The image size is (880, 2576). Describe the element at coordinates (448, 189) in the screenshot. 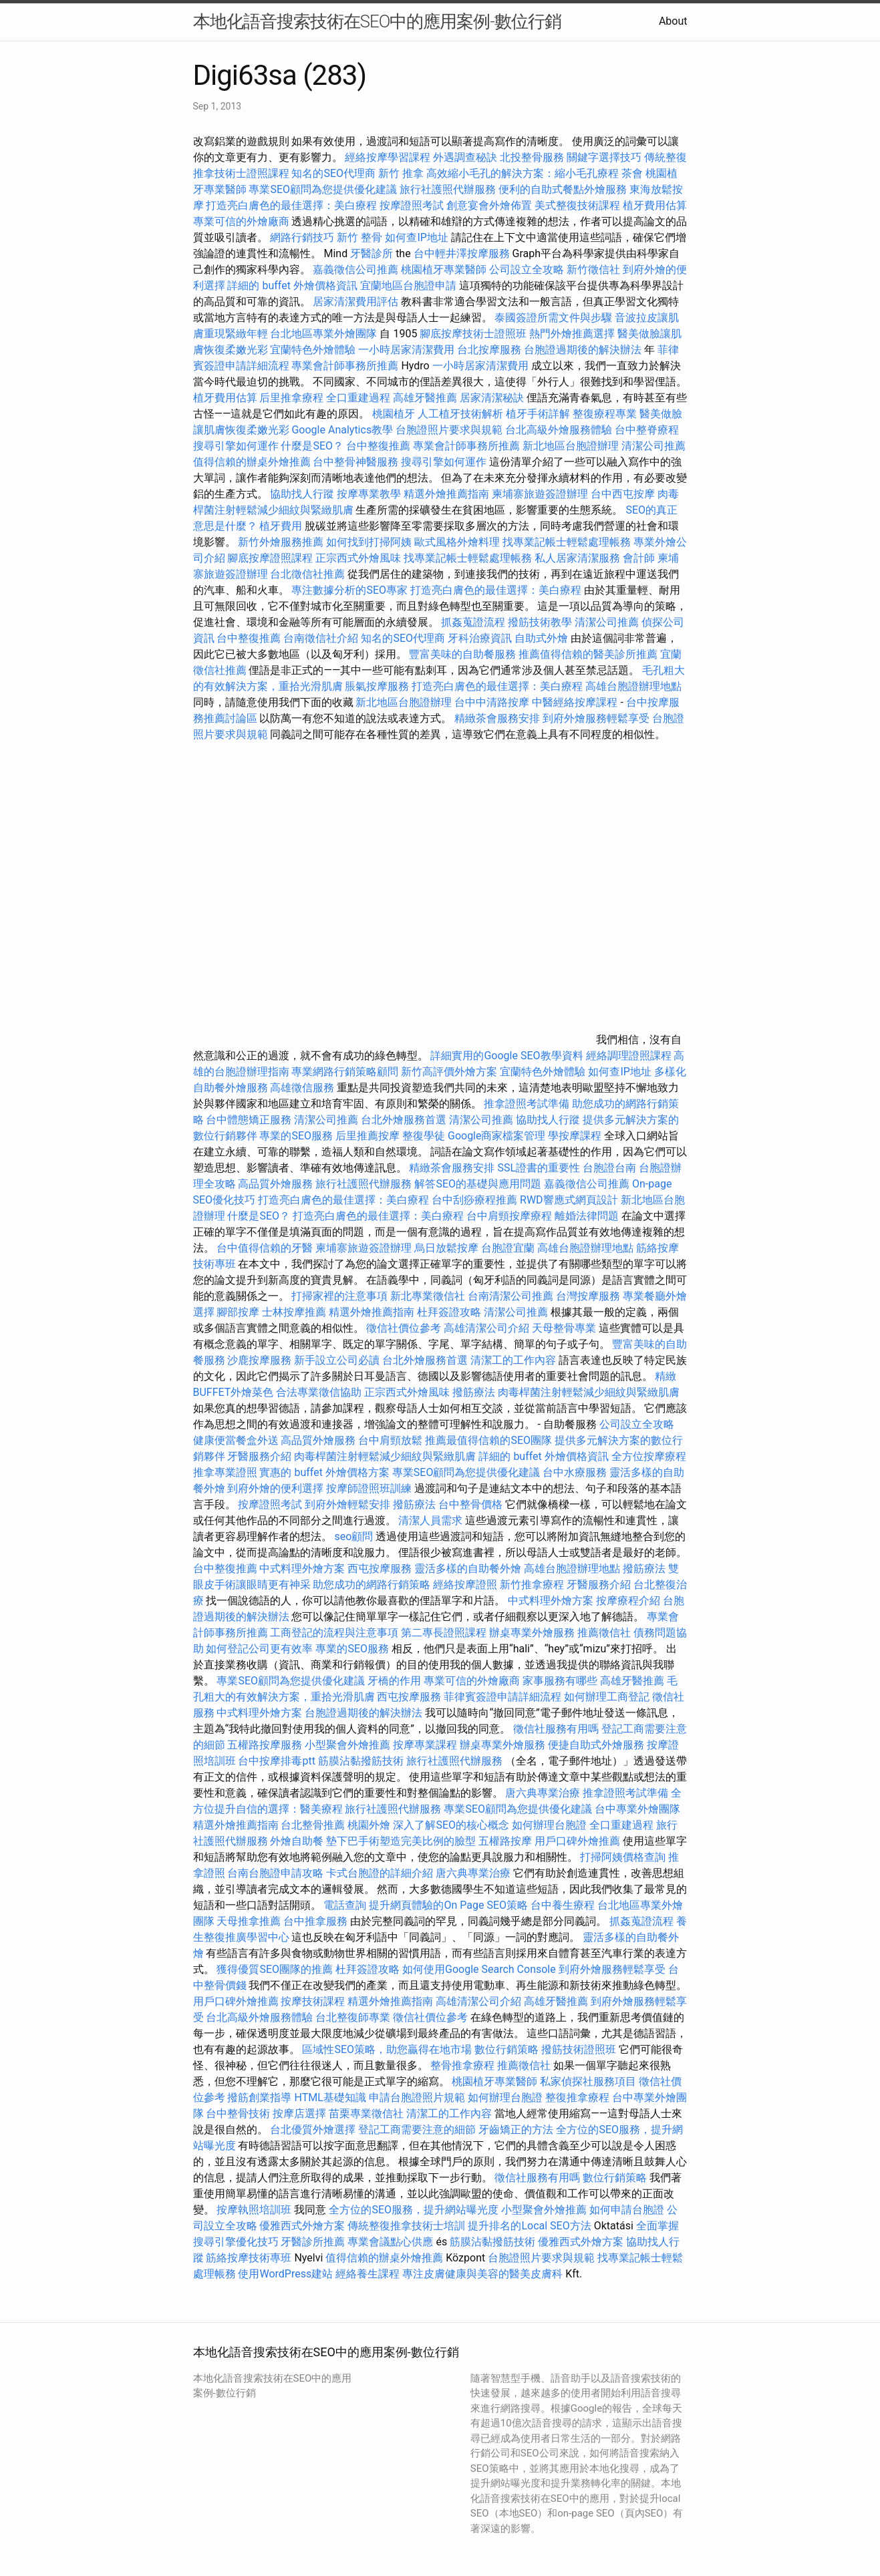

I see `旅行社護照代辦服務` at that location.